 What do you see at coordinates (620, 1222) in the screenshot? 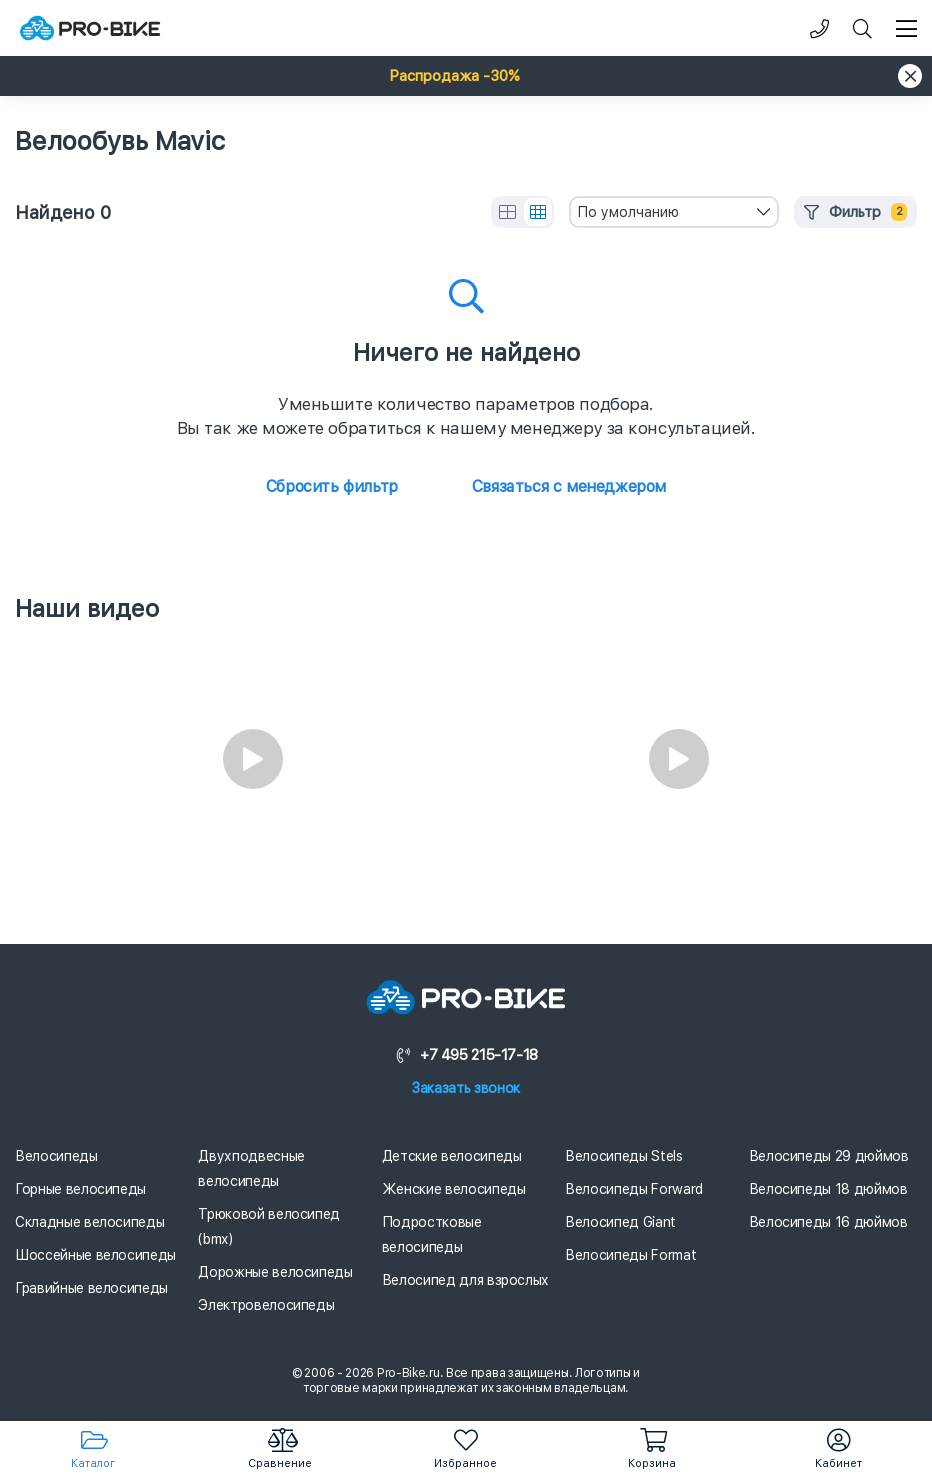
I see `Велосипед Giant` at bounding box center [620, 1222].